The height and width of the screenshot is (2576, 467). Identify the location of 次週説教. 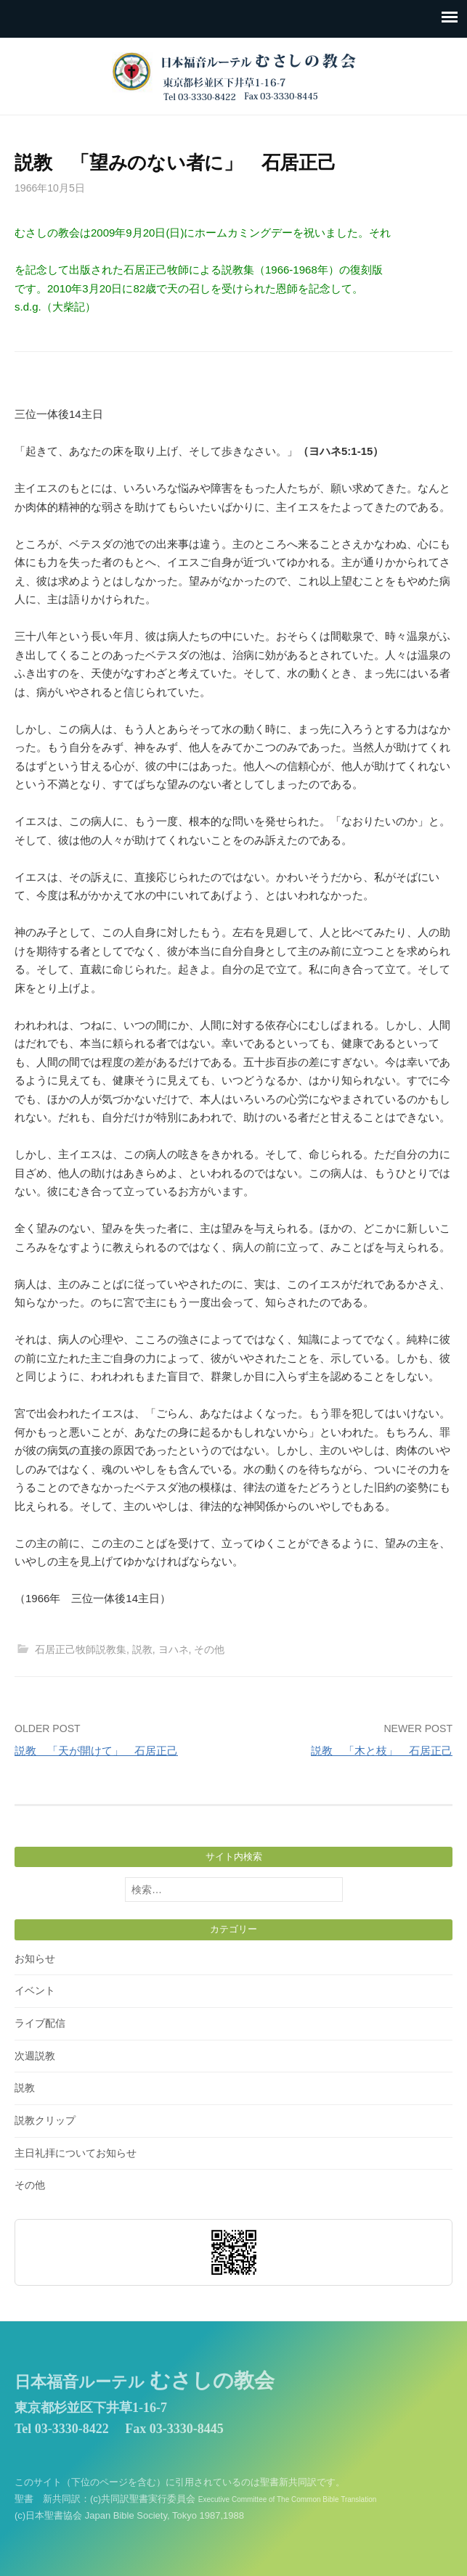
(35, 2056).